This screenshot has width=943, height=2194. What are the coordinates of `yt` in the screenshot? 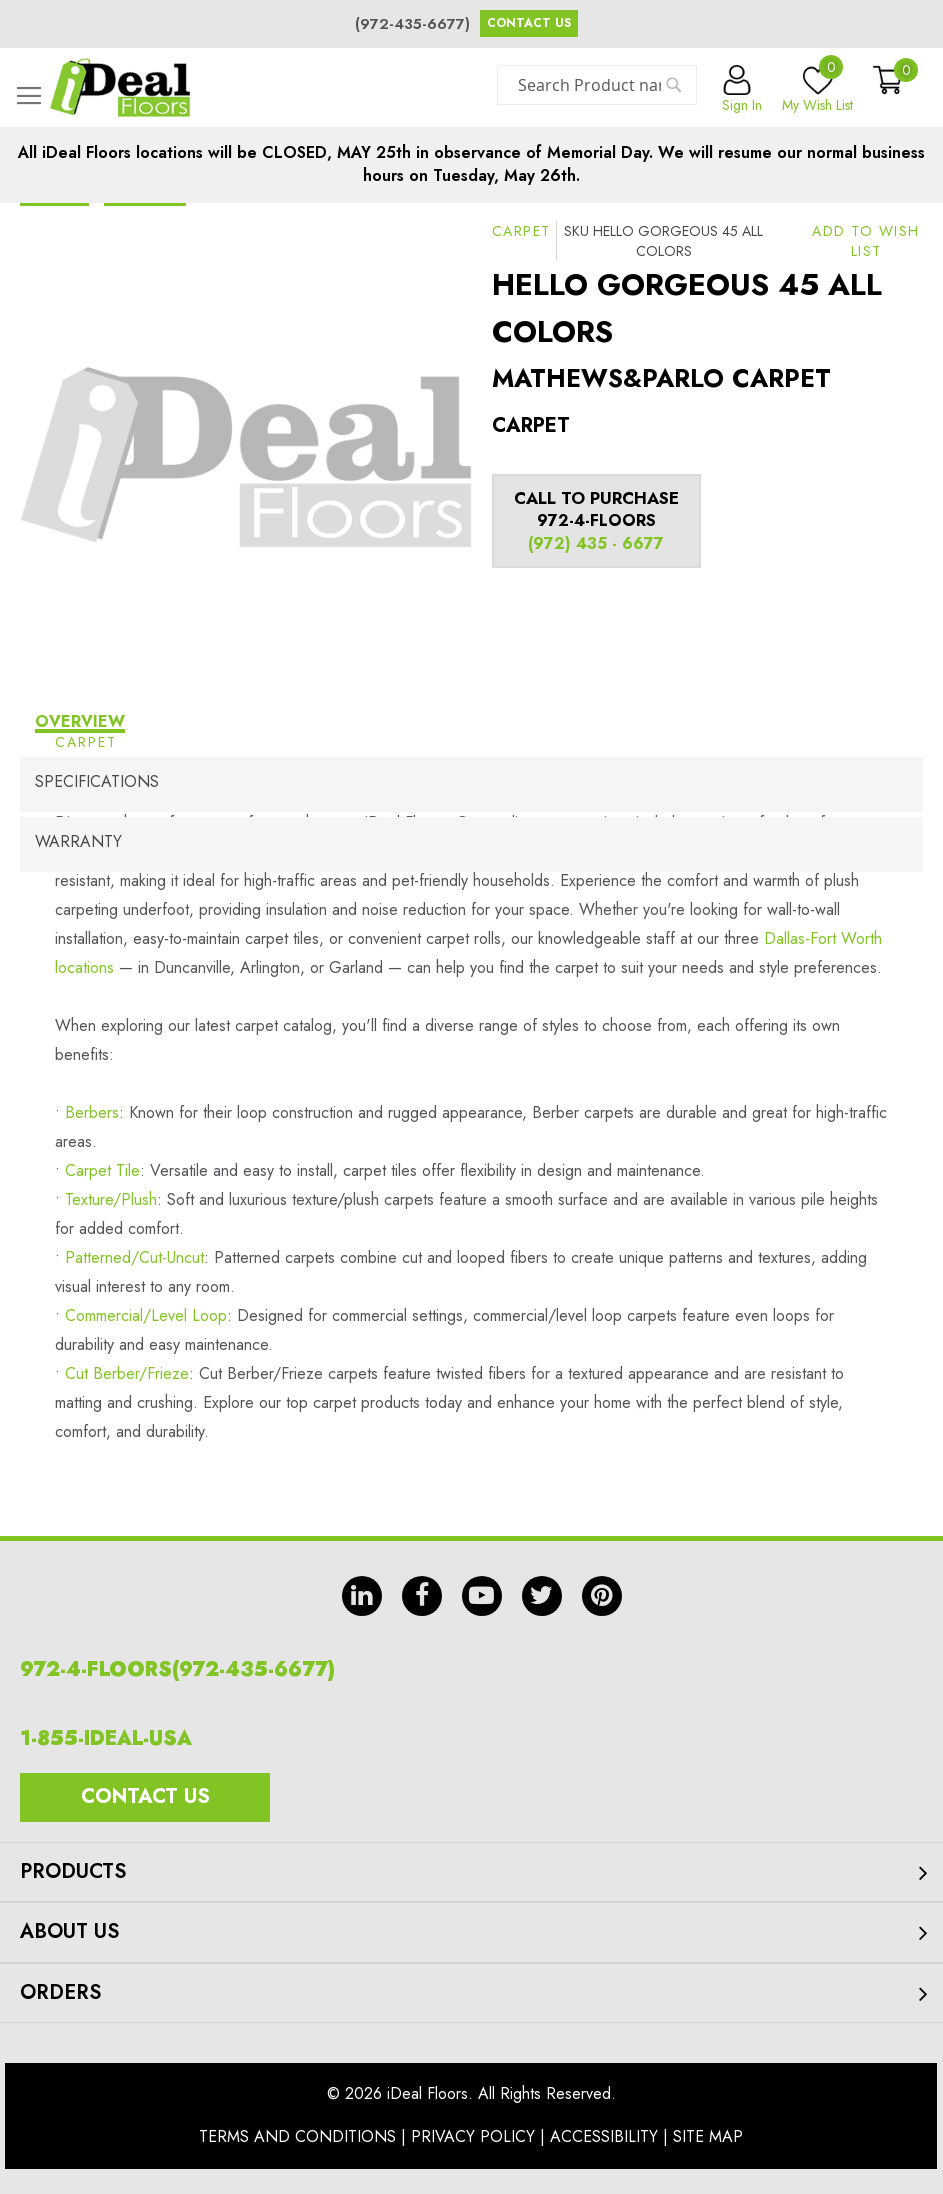 It's located at (482, 1596).